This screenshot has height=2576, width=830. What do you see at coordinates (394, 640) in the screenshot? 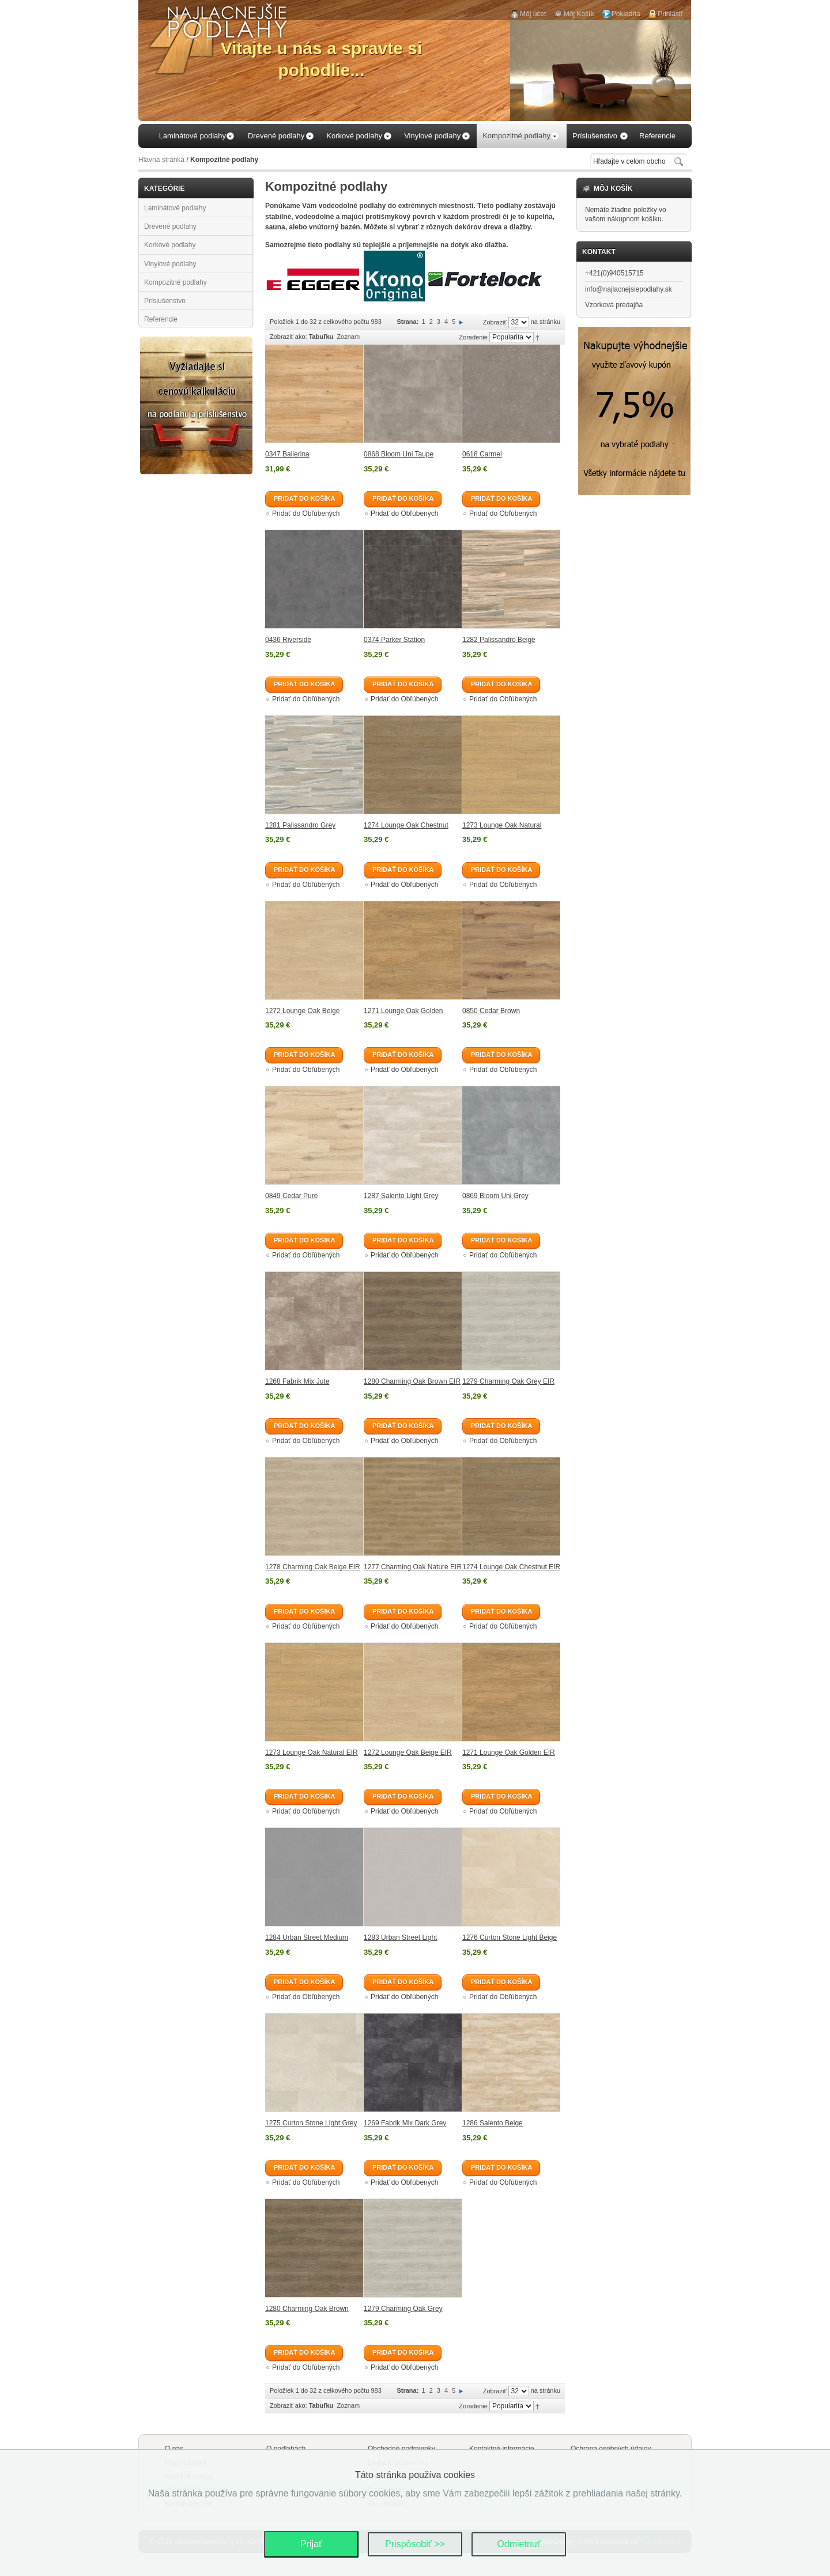
I see `0374 Parker Station` at bounding box center [394, 640].